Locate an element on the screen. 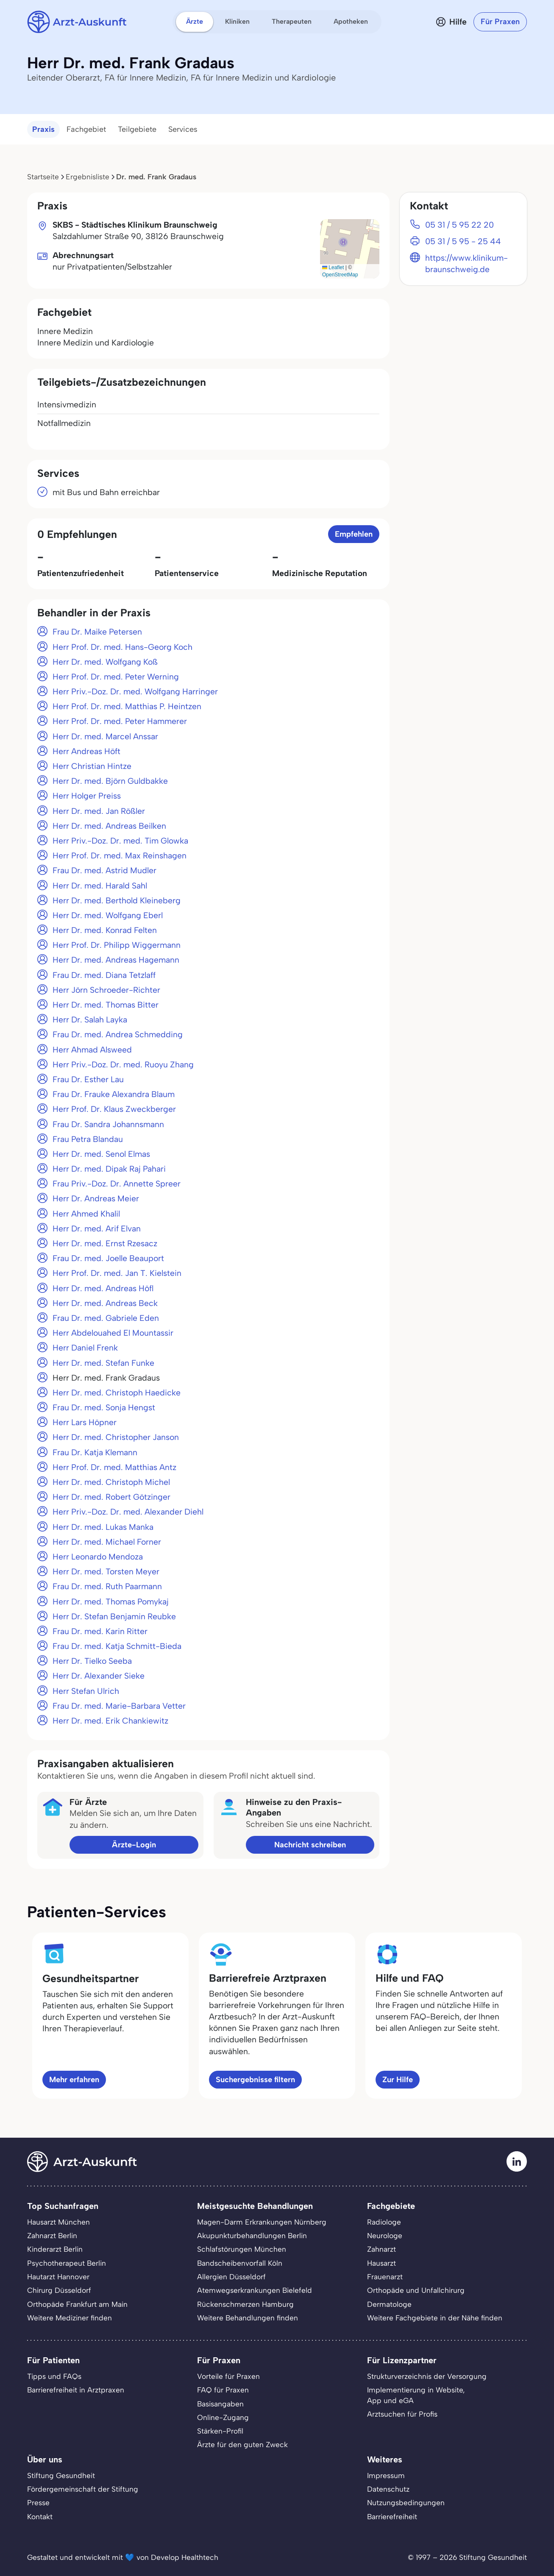 This screenshot has height=2576, width=554. Frau Dr. med. Diana Tetzlaff is located at coordinates (104, 975).